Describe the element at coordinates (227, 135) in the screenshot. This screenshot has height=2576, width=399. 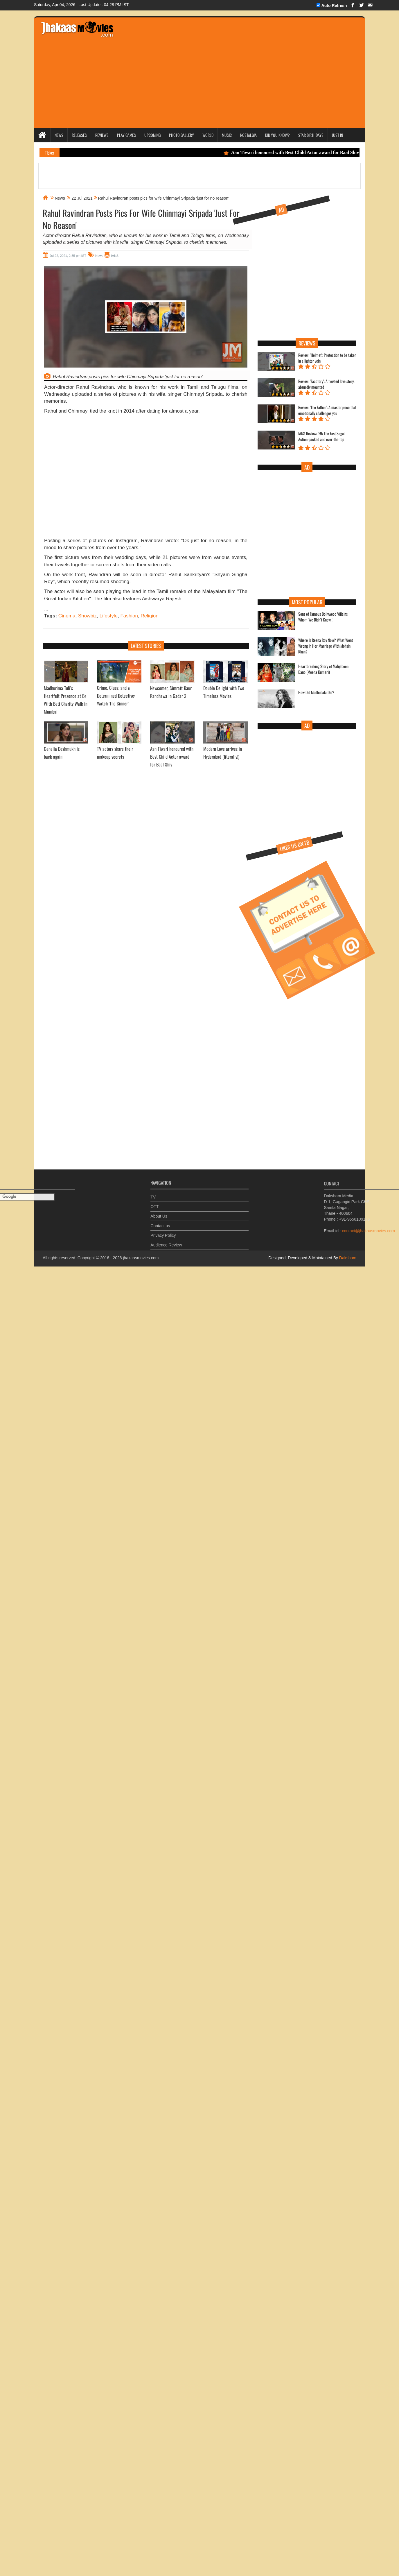
I see `Music` at that location.